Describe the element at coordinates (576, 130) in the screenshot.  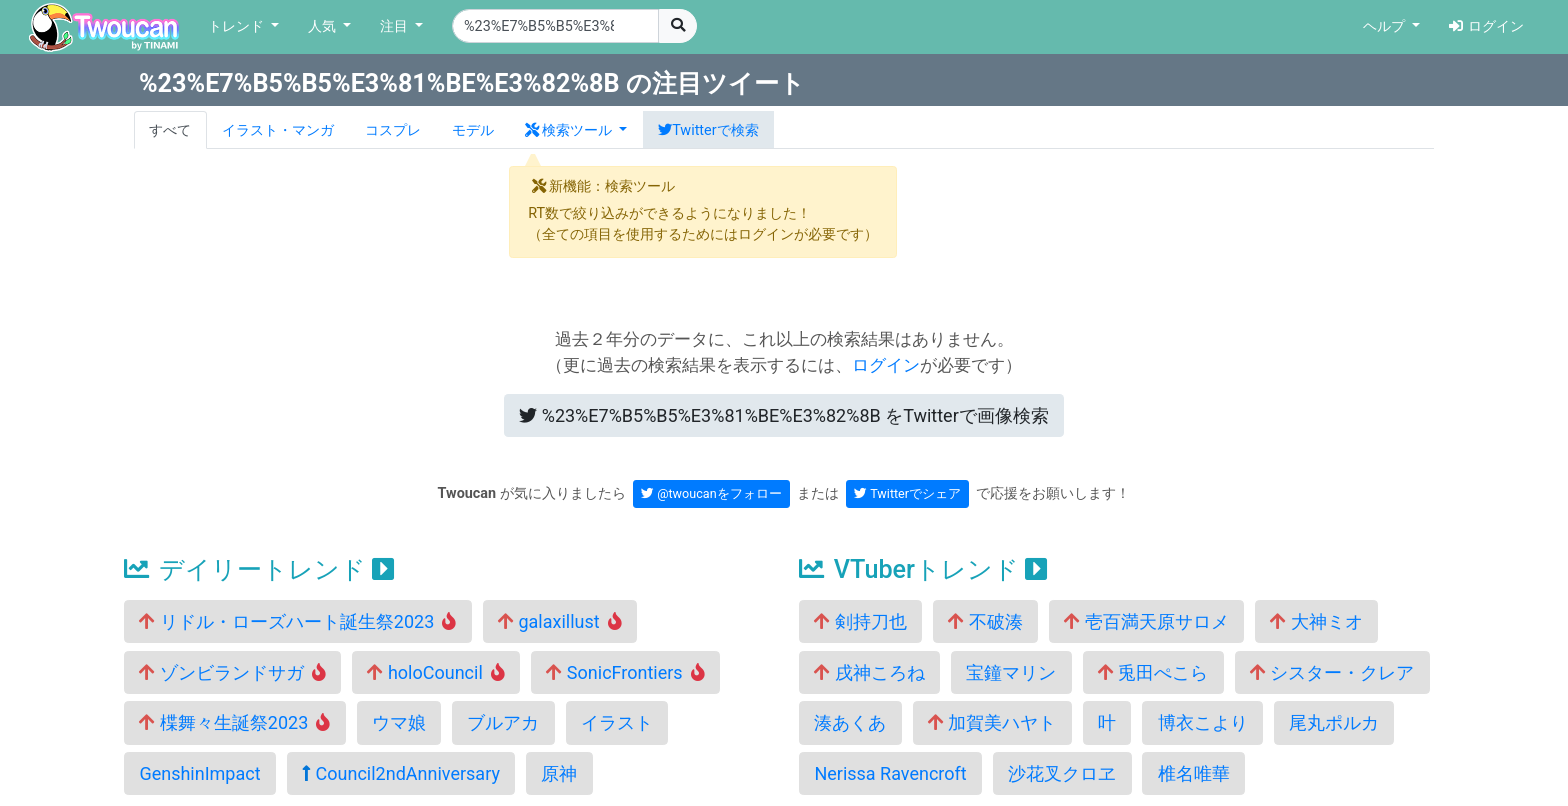
I see `[button]` at that location.